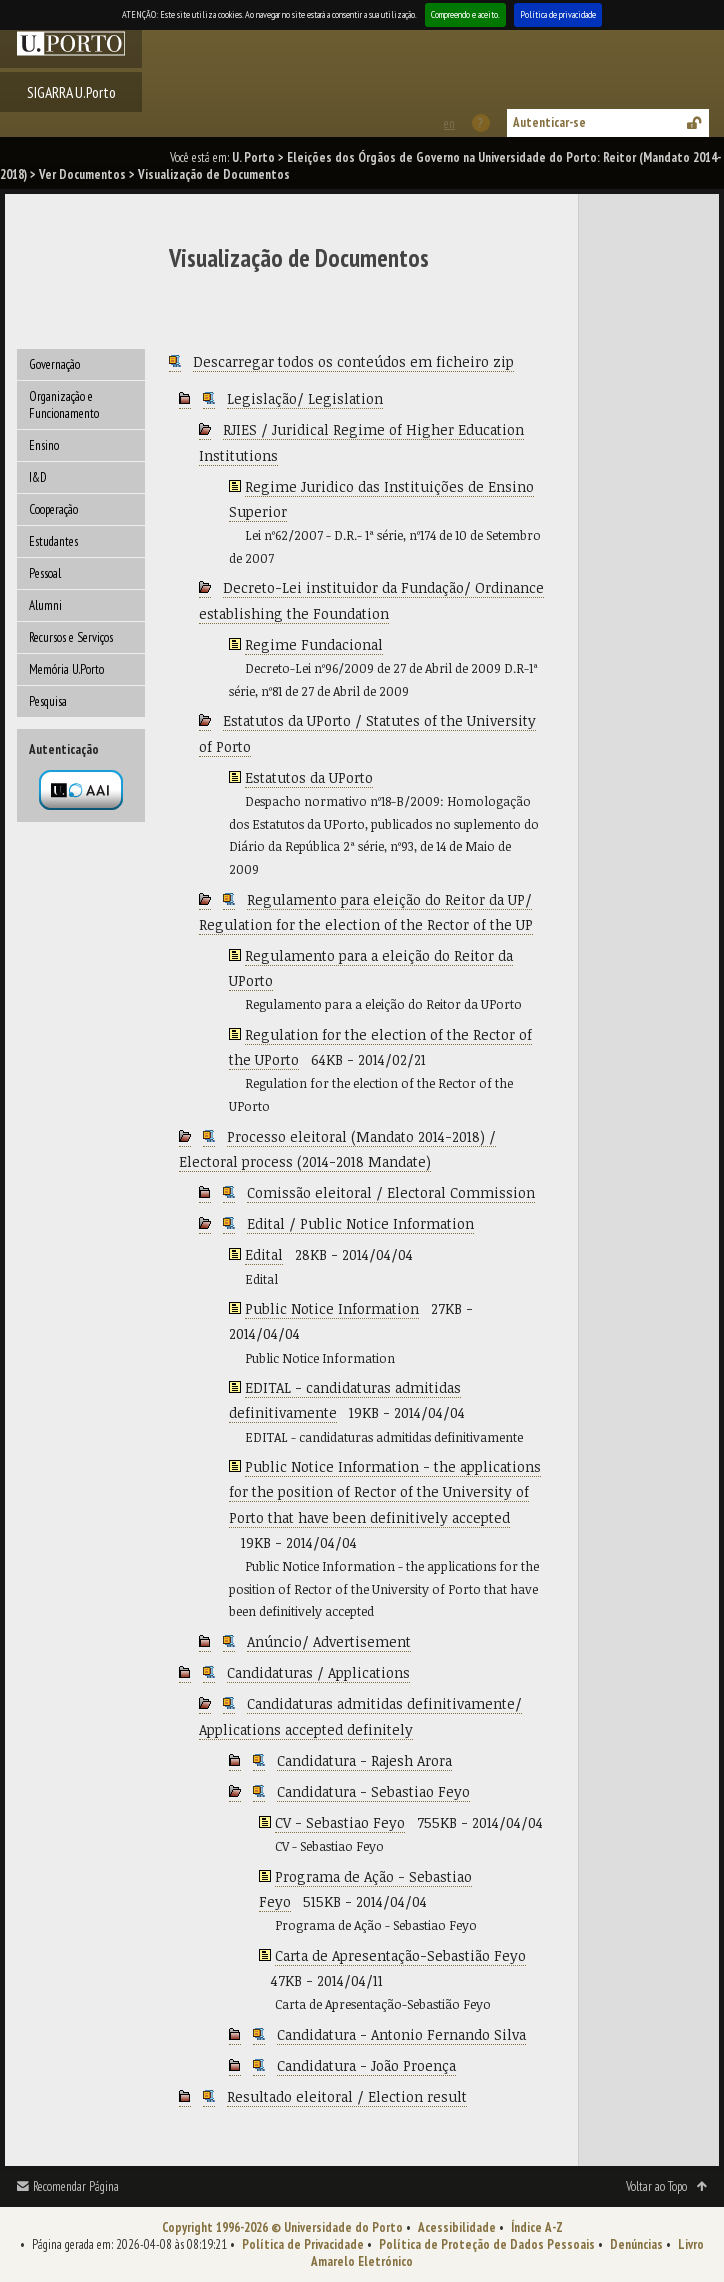 This screenshot has height=2282, width=724. Describe the element at coordinates (76, 2186) in the screenshot. I see `Recomendar Página` at that location.